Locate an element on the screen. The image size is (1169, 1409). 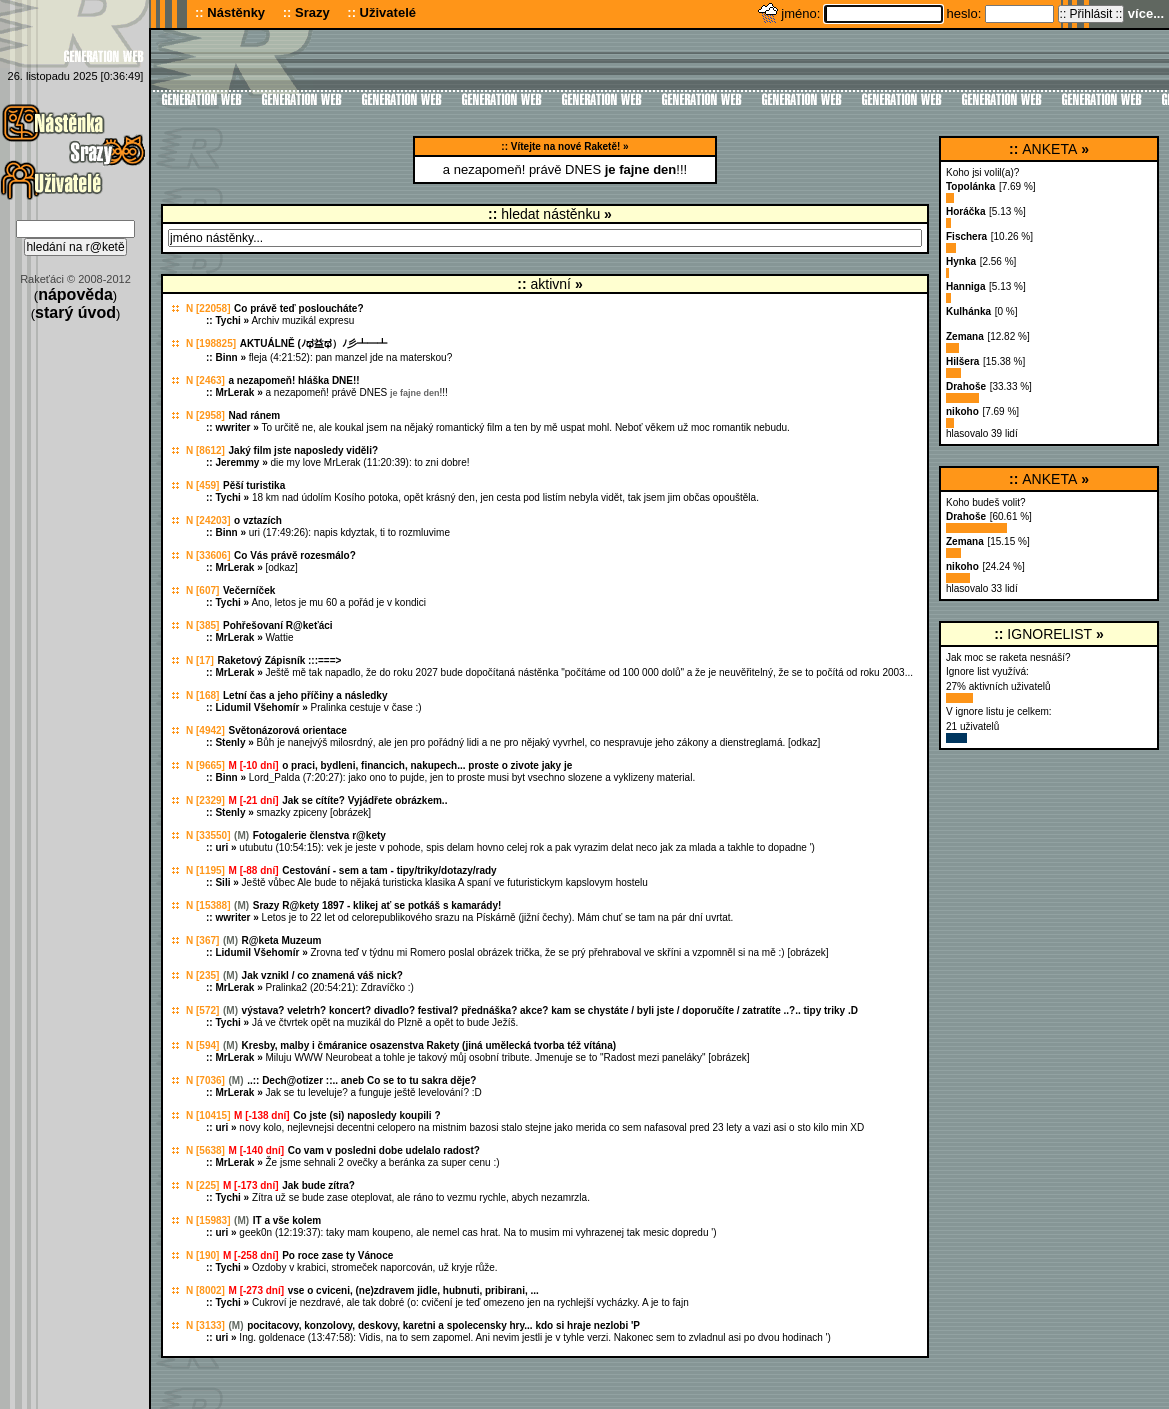
Kulhánka is located at coordinates (968, 311).